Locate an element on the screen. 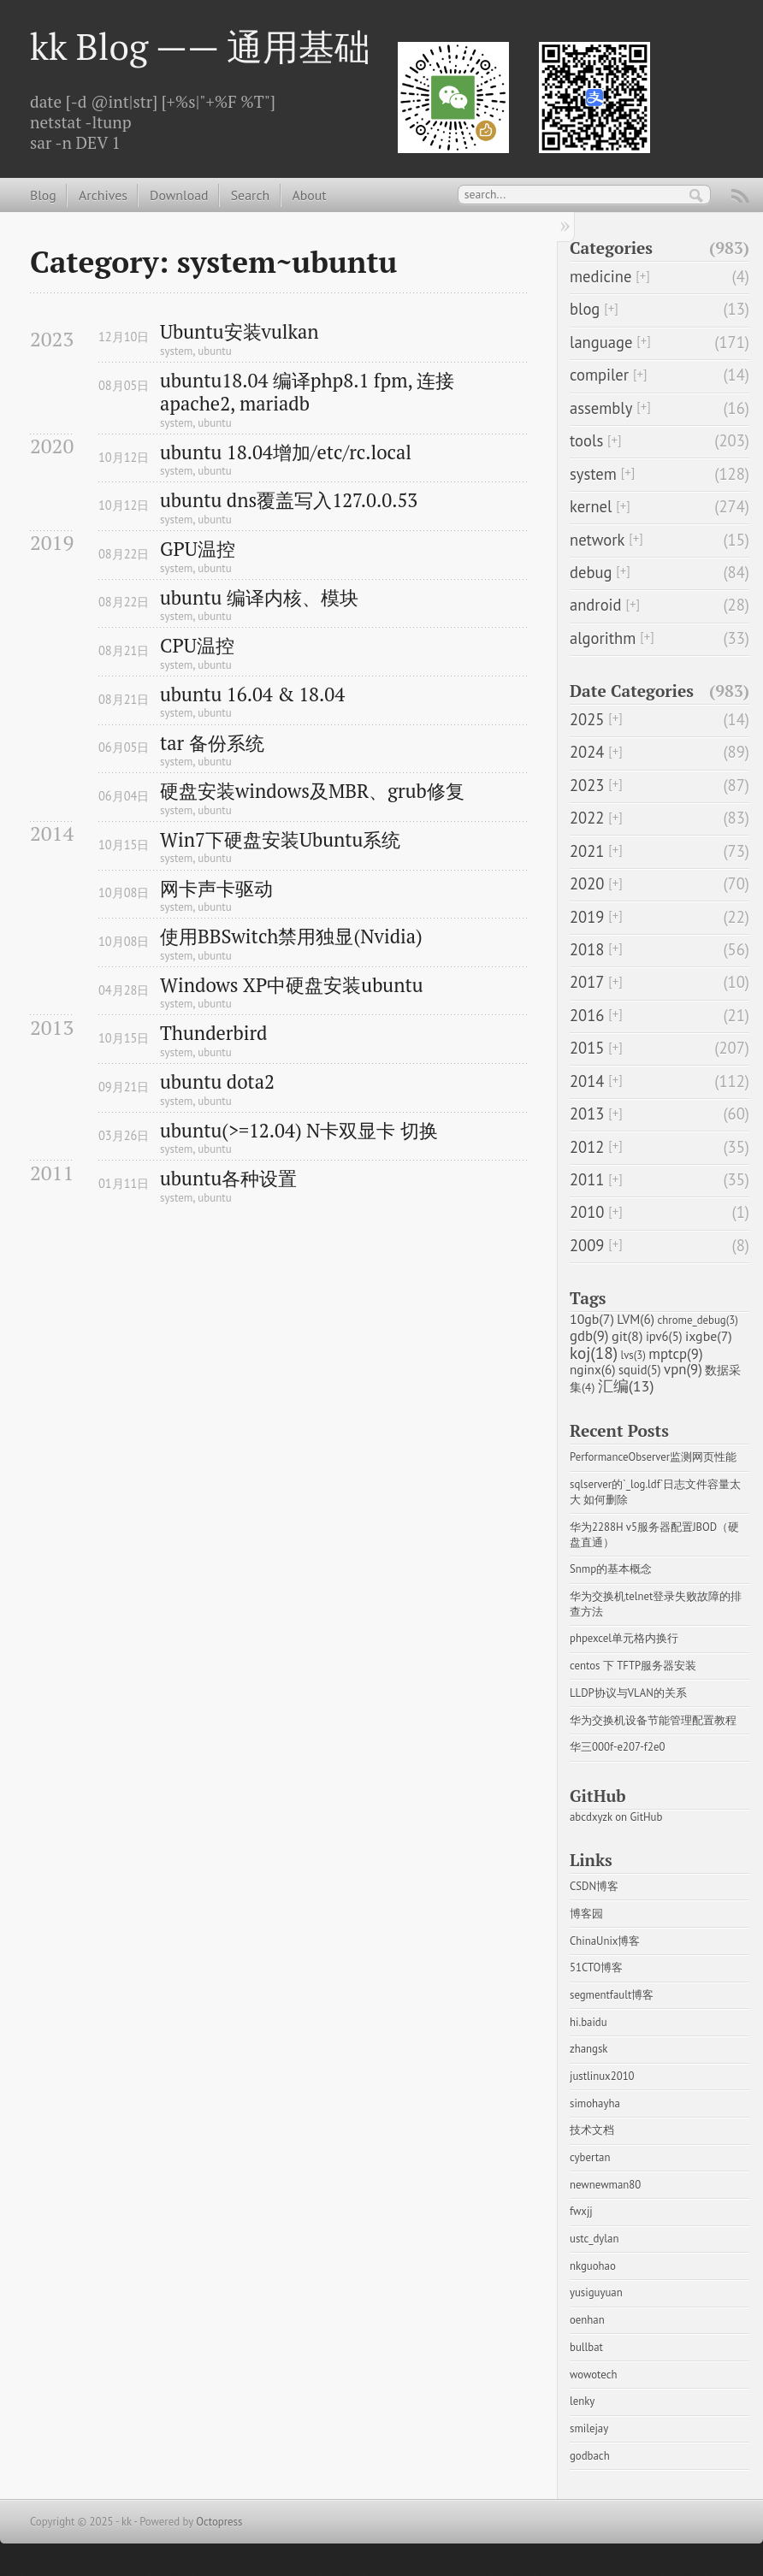 This screenshot has height=2576, width=763. network is located at coordinates (597, 539).